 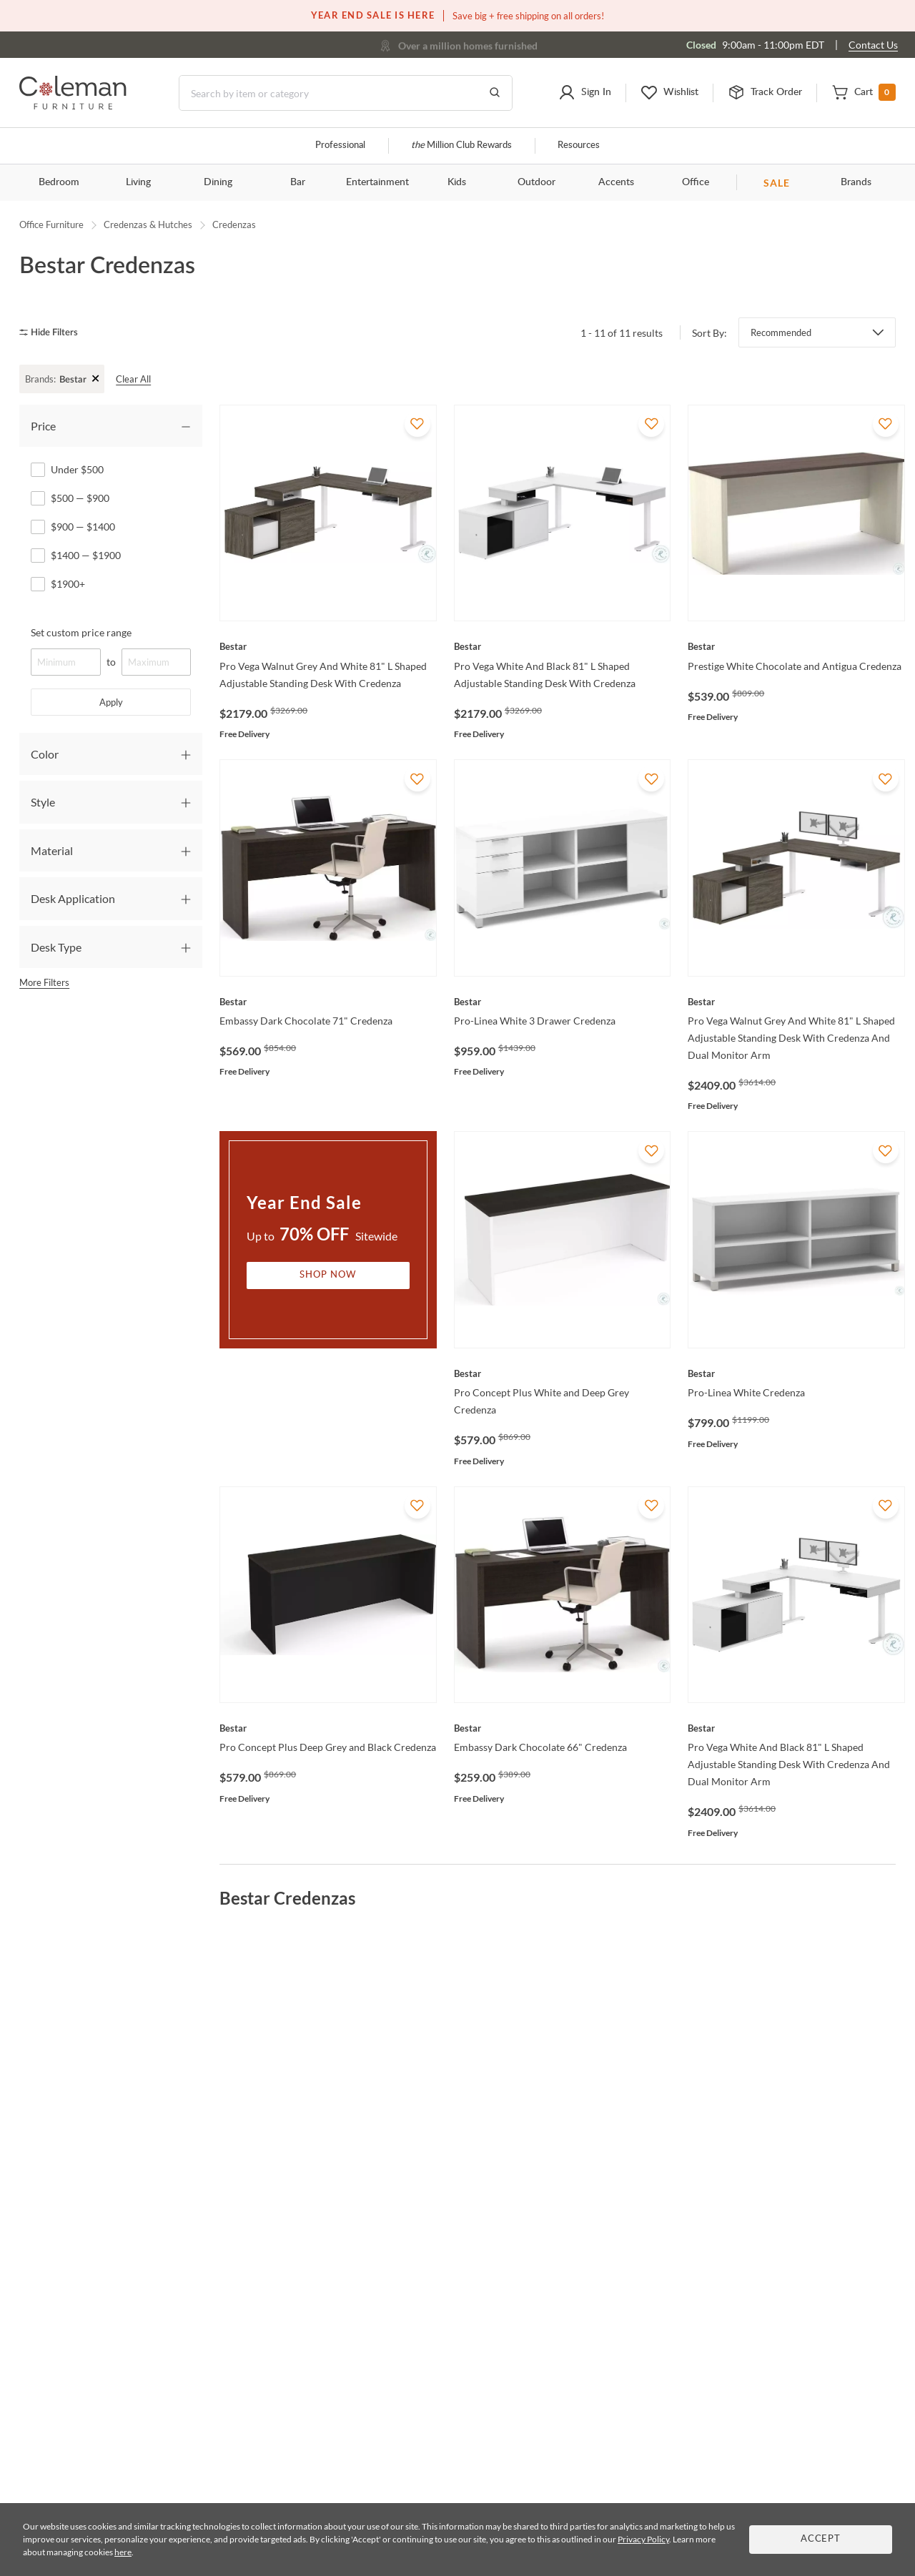 I want to click on Entertainment, so click(x=377, y=182).